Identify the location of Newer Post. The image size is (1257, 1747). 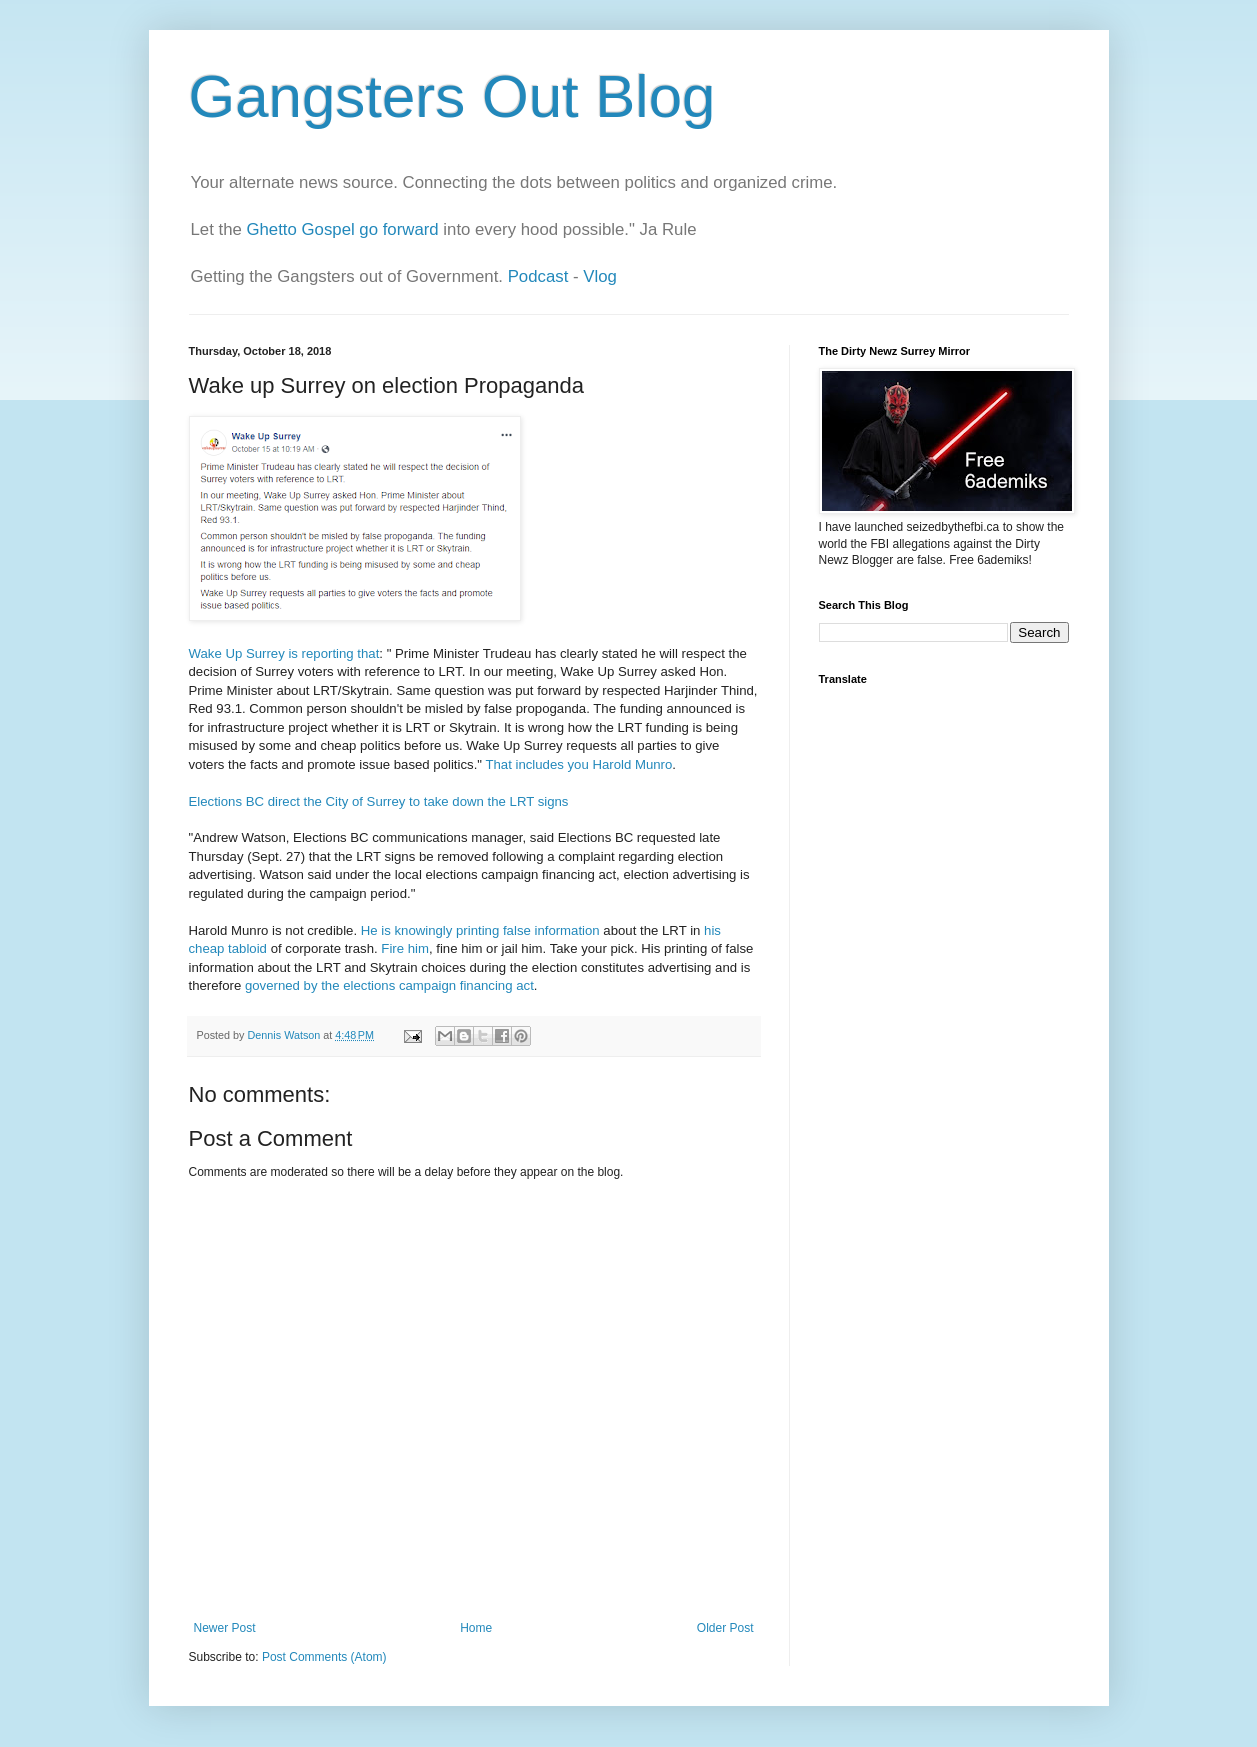
(225, 1628).